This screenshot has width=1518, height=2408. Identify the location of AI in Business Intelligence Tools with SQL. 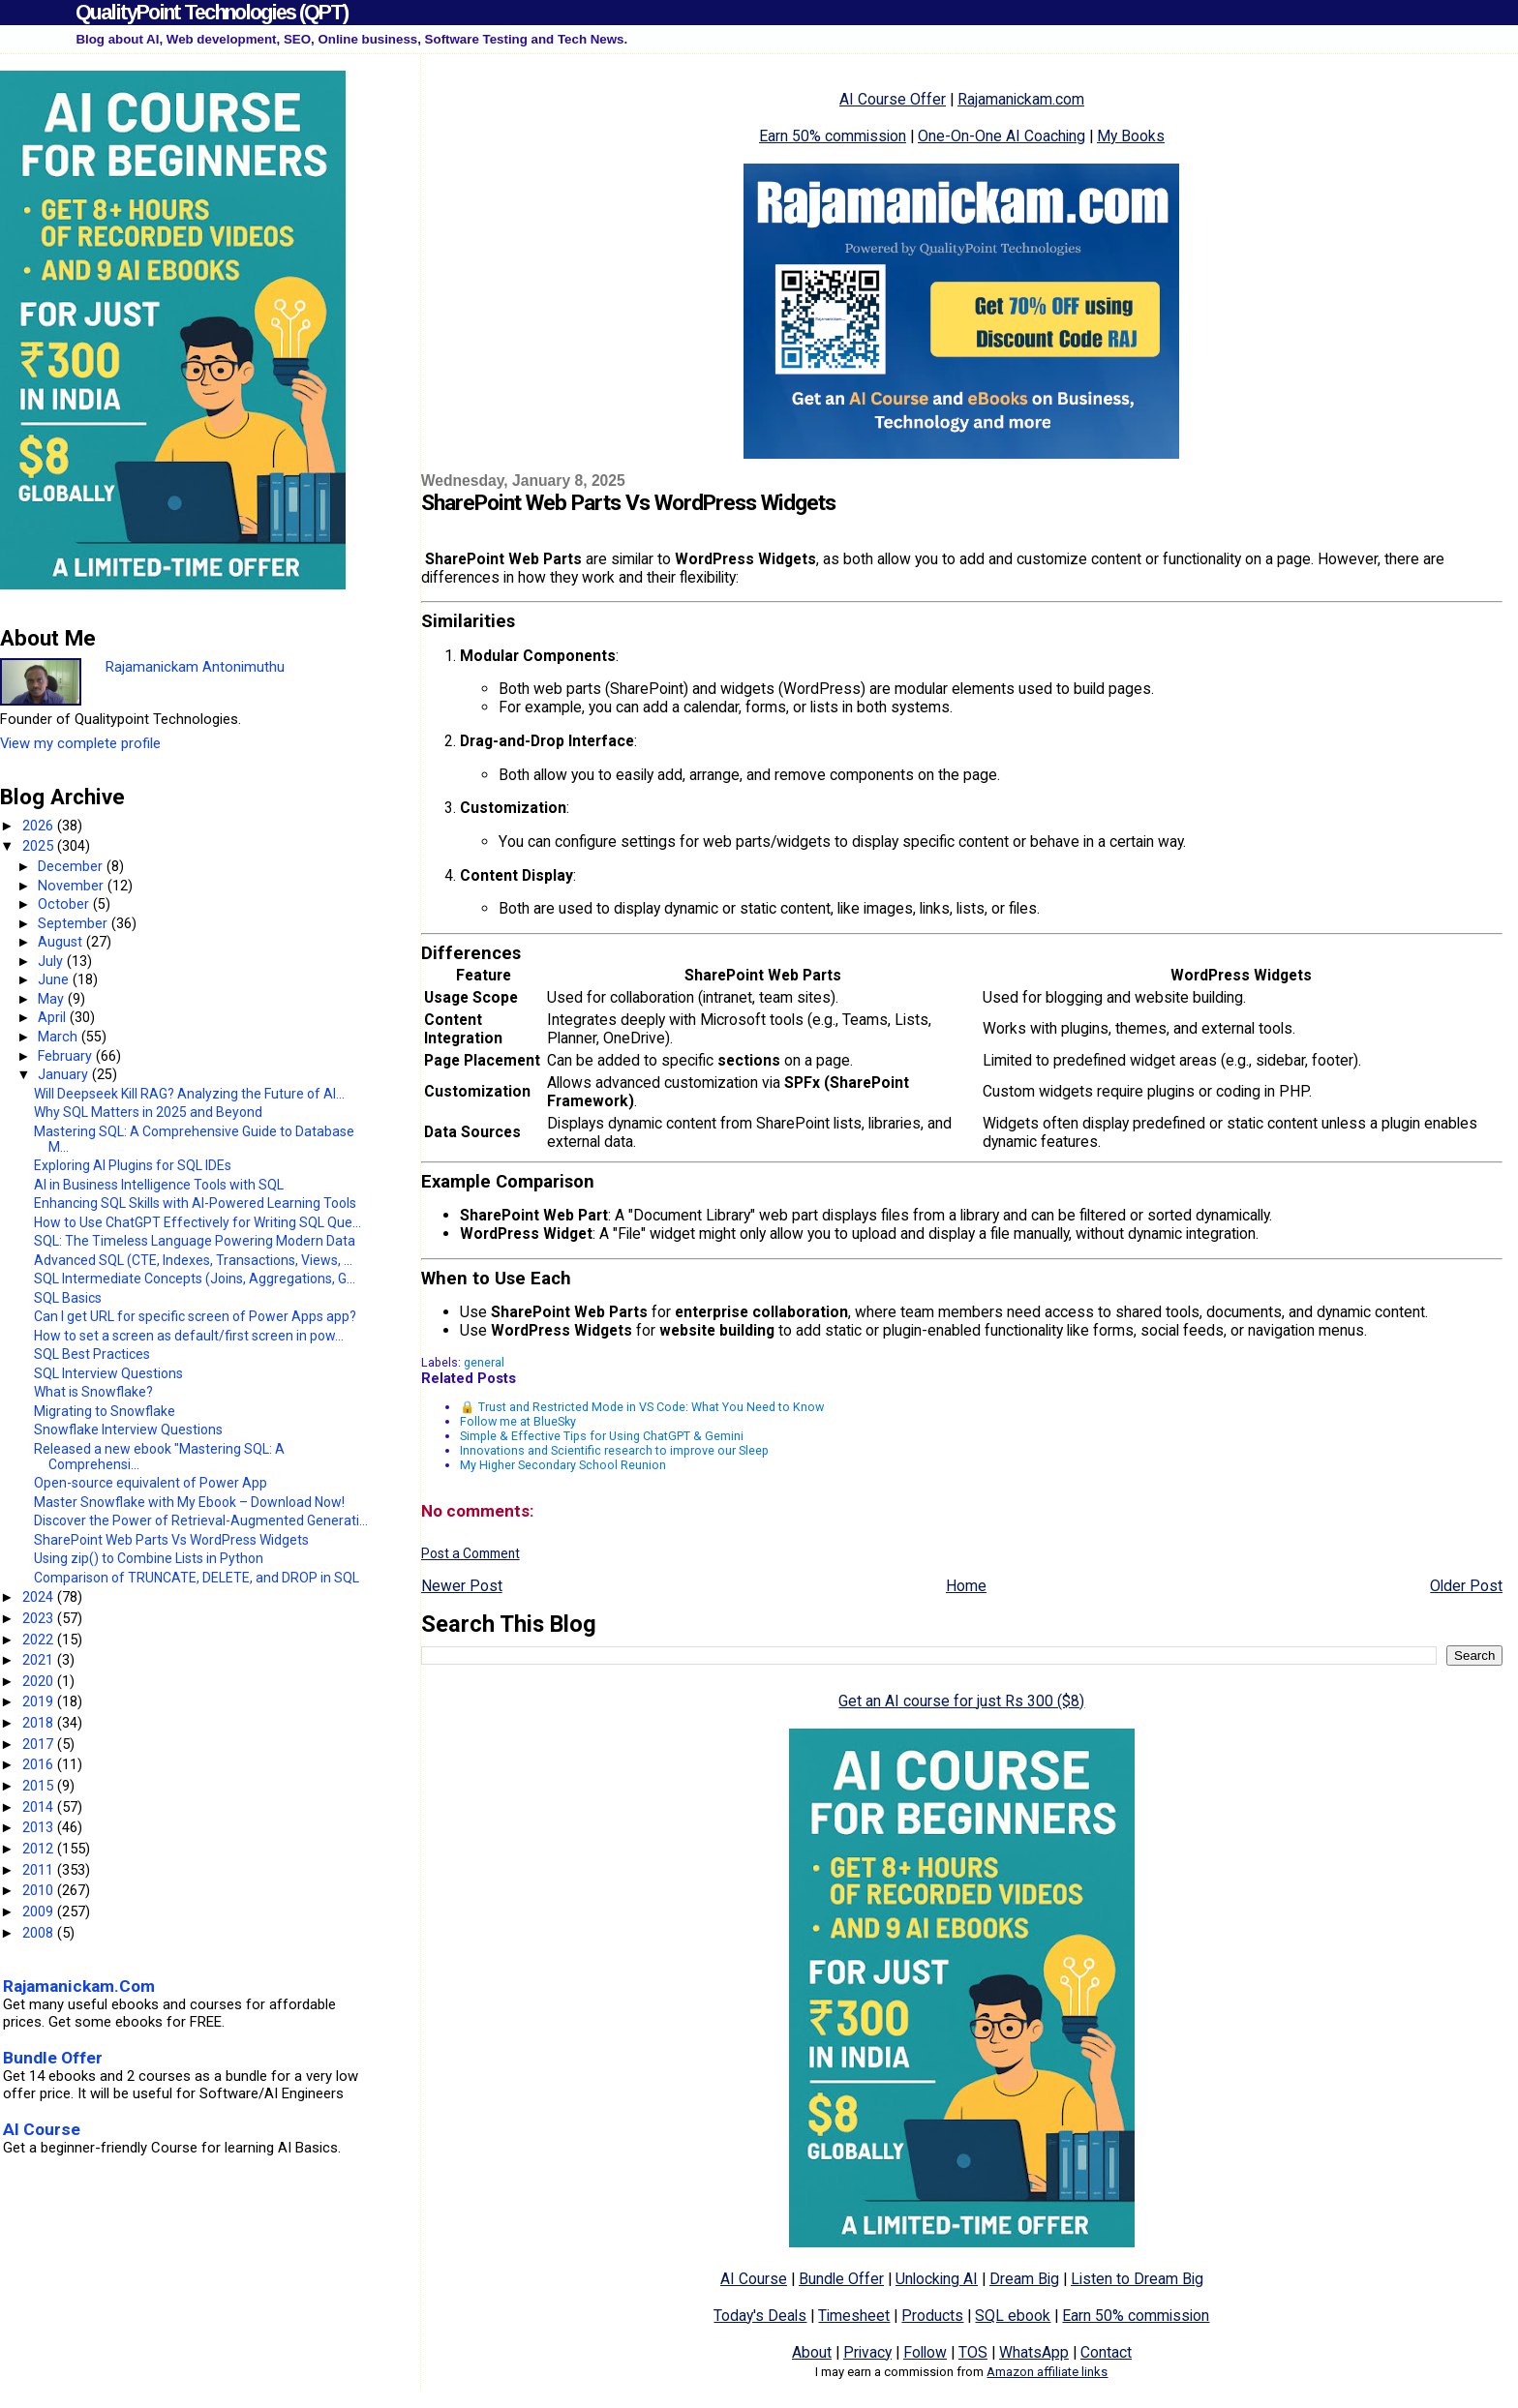
(159, 1184).